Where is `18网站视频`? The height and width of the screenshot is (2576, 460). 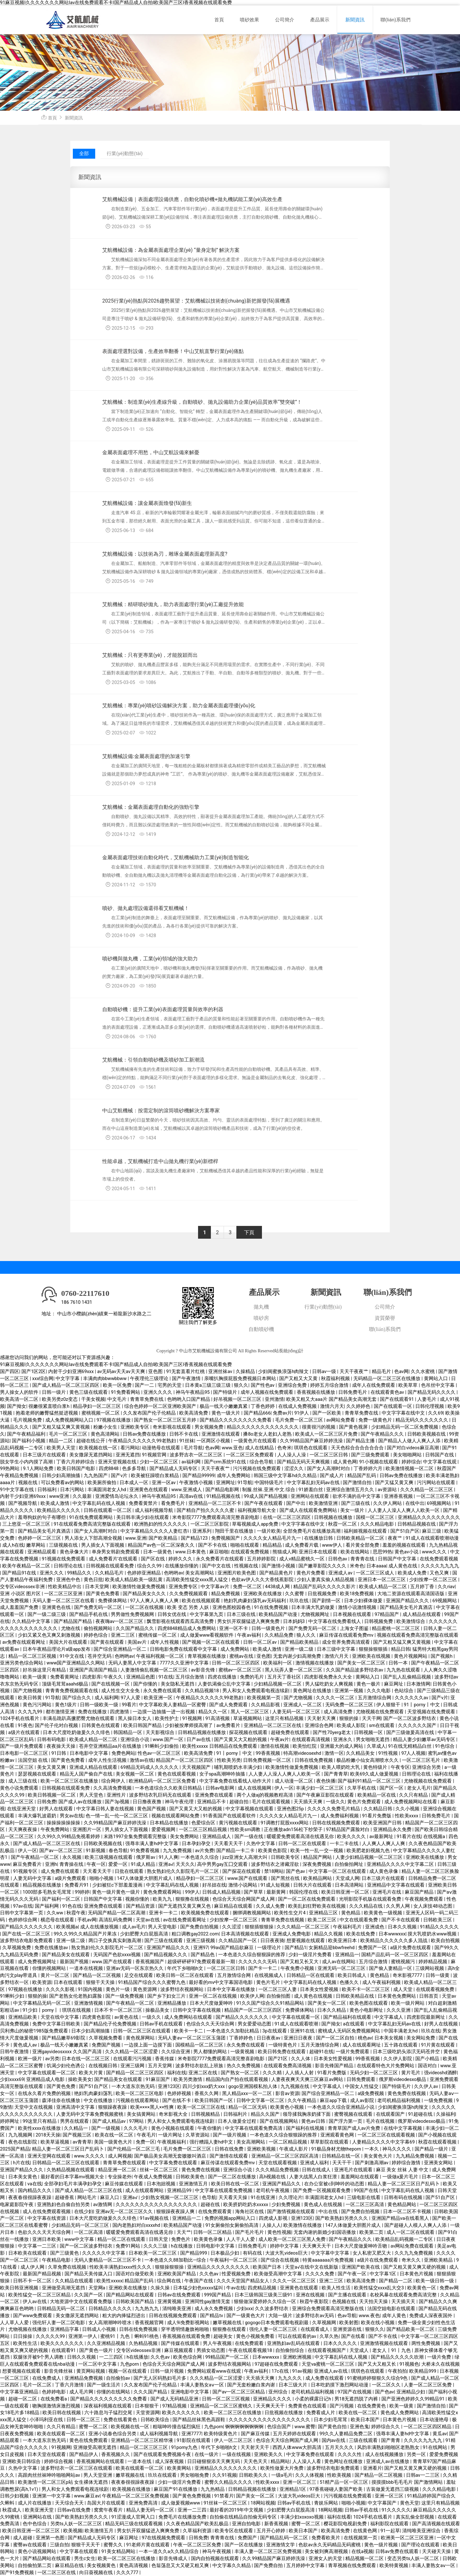
18网站视频 is located at coordinates (262, 2503).